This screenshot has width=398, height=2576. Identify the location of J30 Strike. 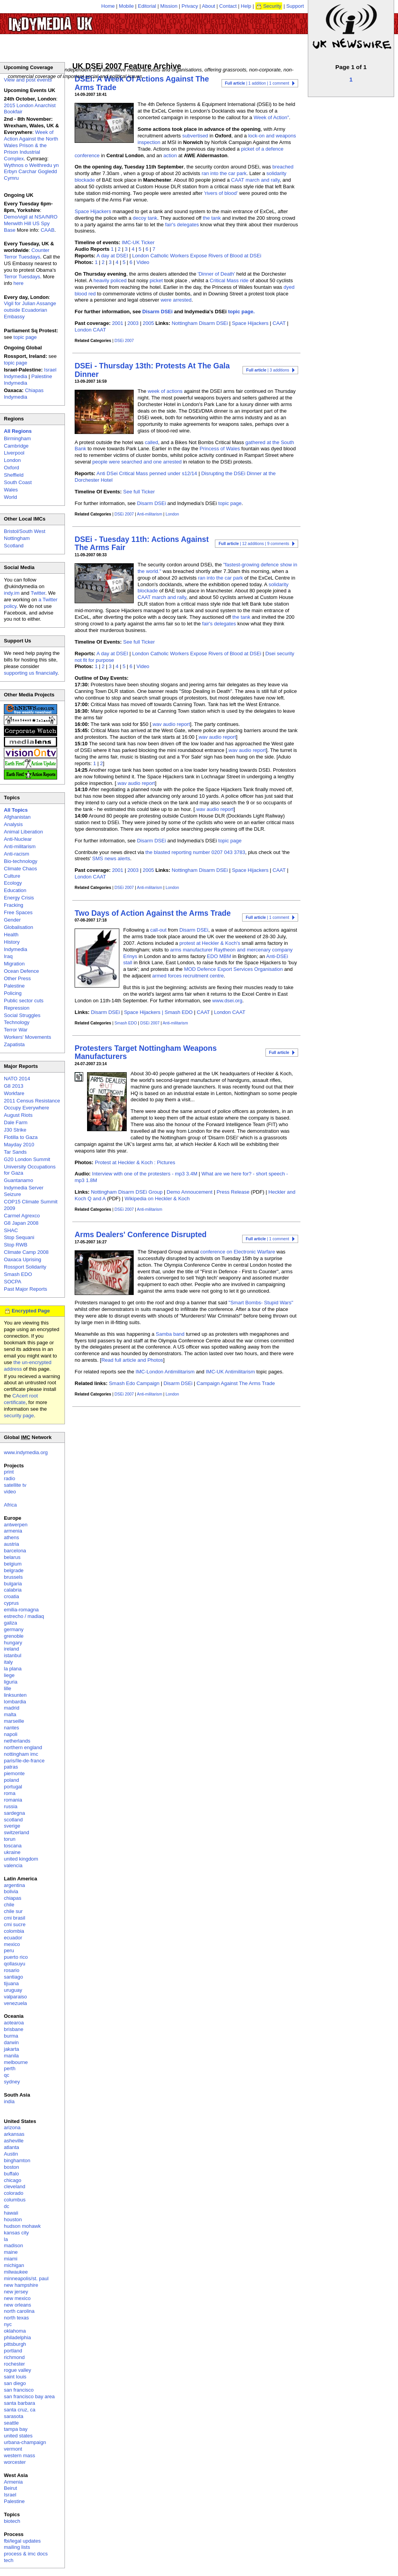
(15, 1130).